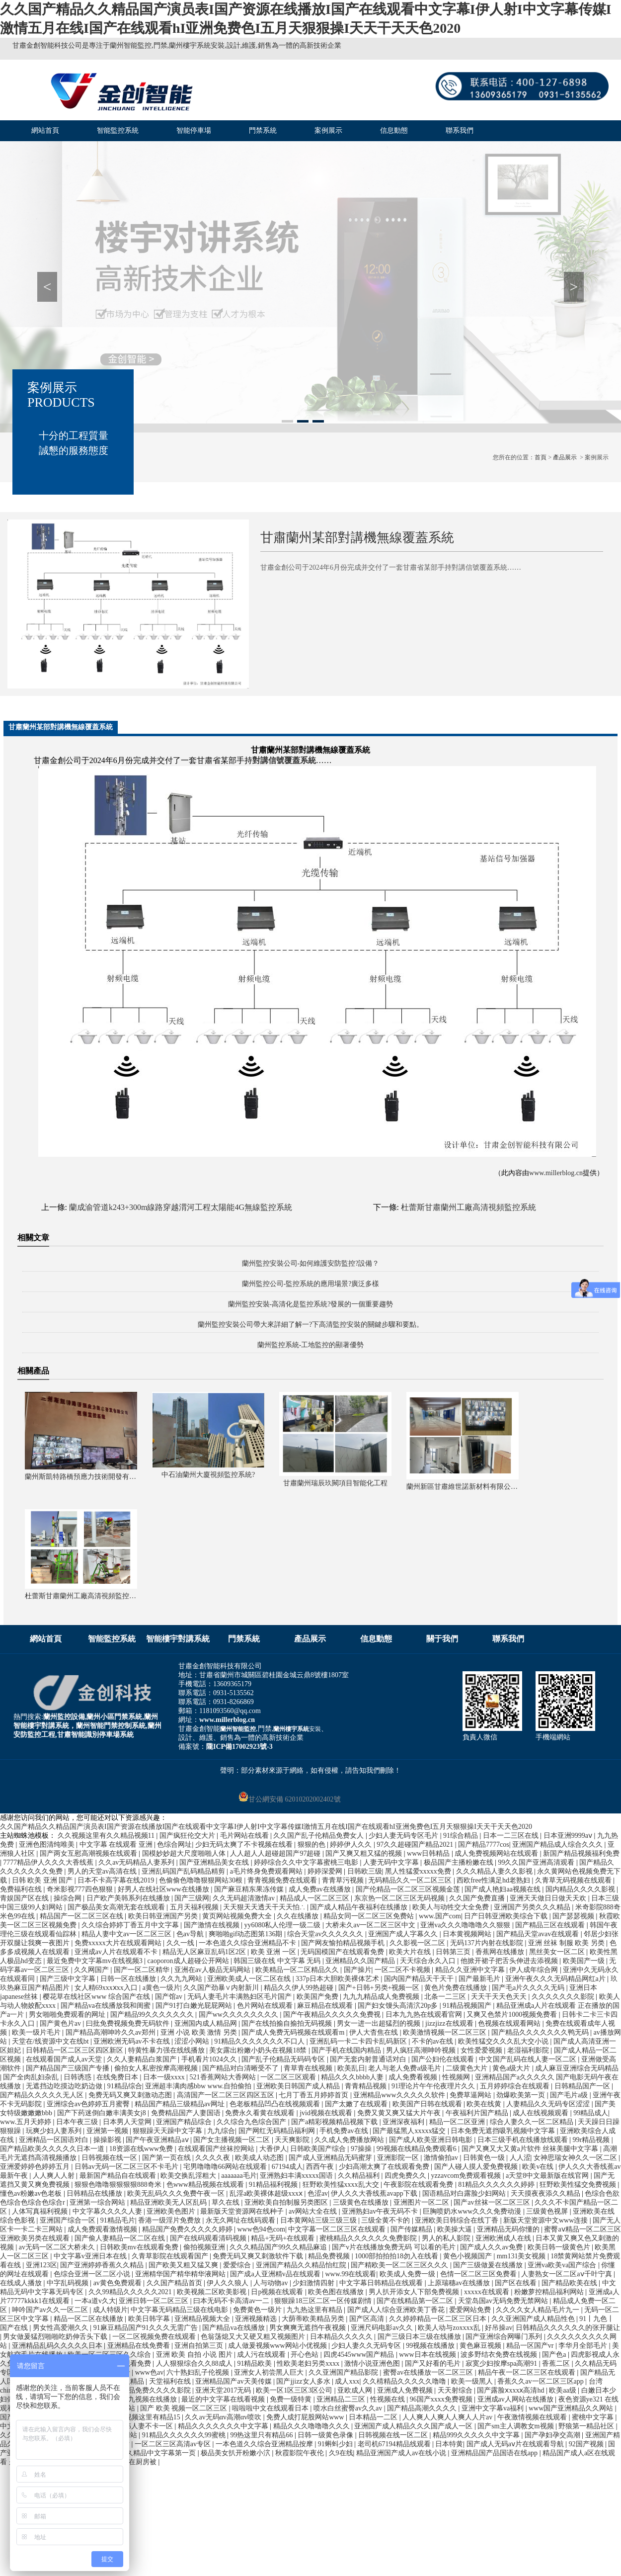  I want to click on 精品亚洲欧美无人区乱码, so click(169, 2202).